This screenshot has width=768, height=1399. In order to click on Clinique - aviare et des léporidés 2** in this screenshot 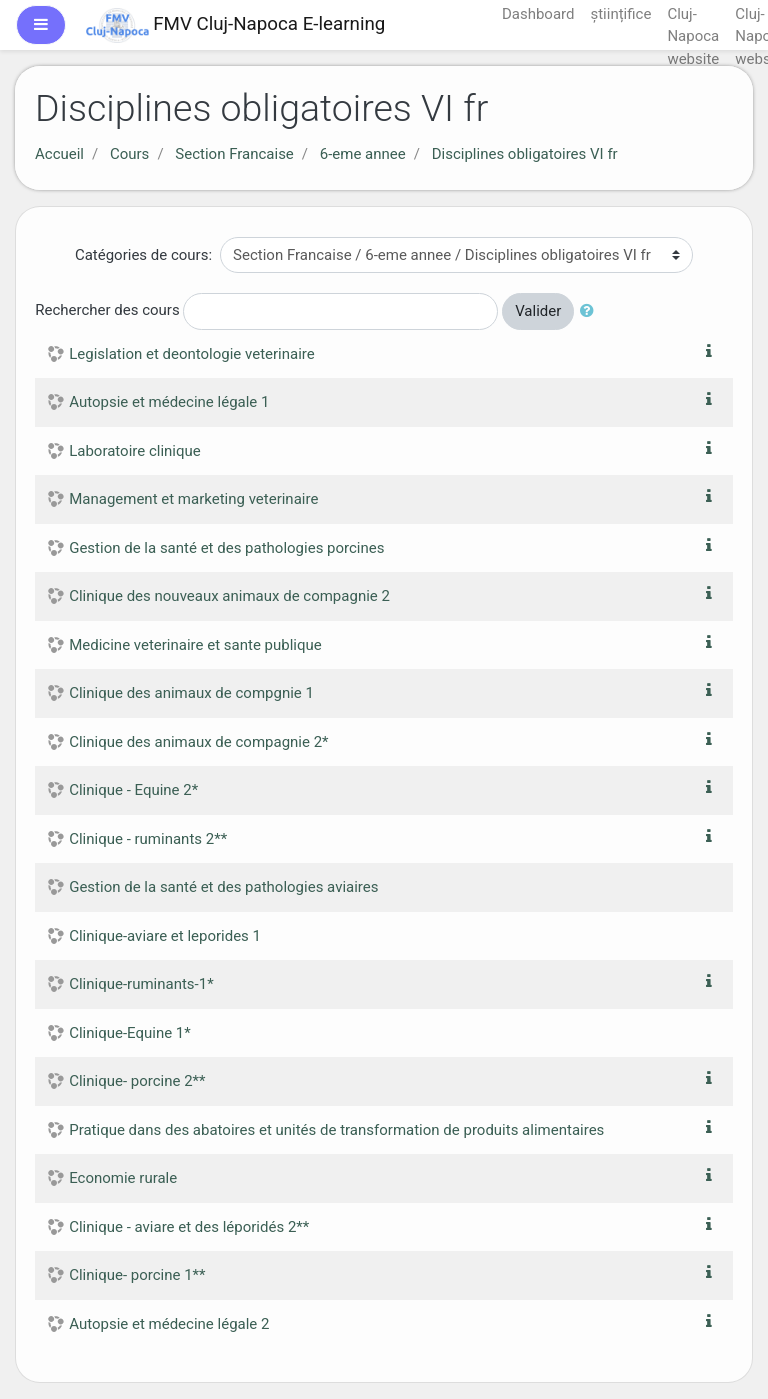, I will do `click(189, 1227)`.